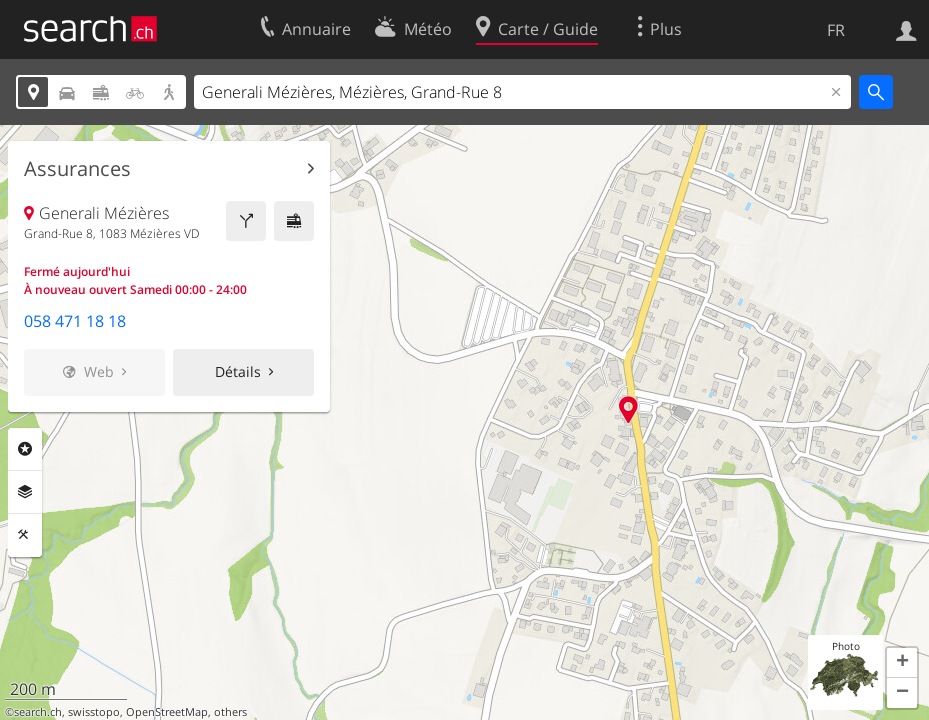 The image size is (929, 720). I want to click on swisstopo, so click(94, 712).